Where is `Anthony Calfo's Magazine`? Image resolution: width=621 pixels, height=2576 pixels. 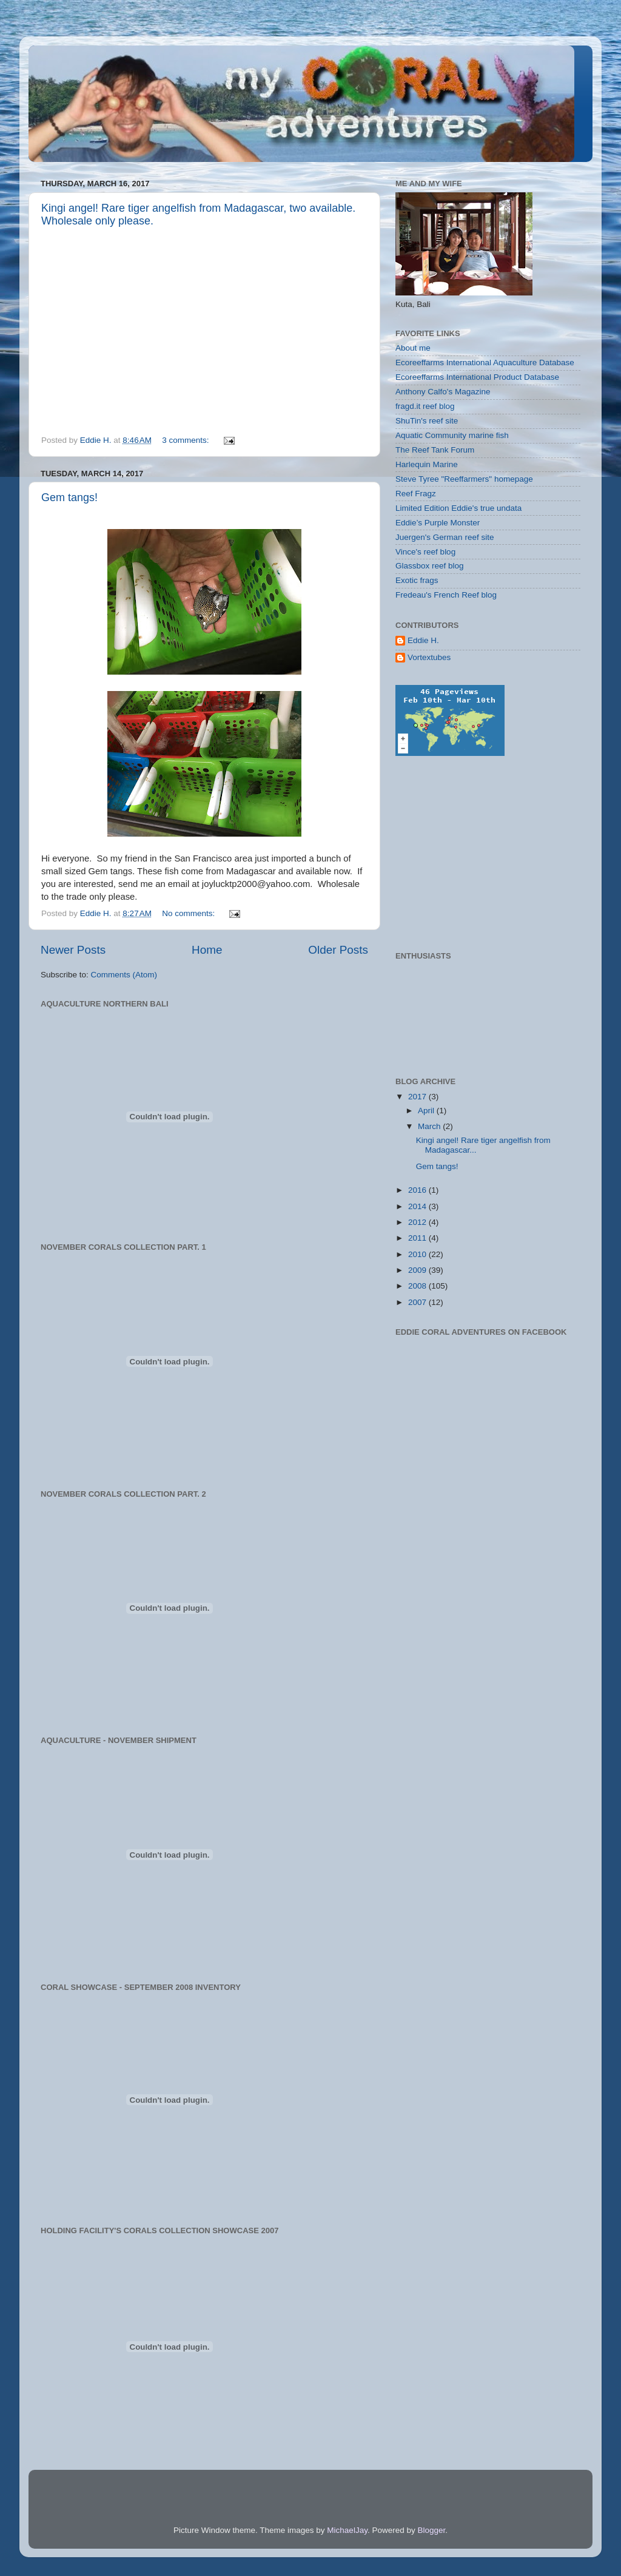 Anthony Calfo's Magazine is located at coordinates (442, 391).